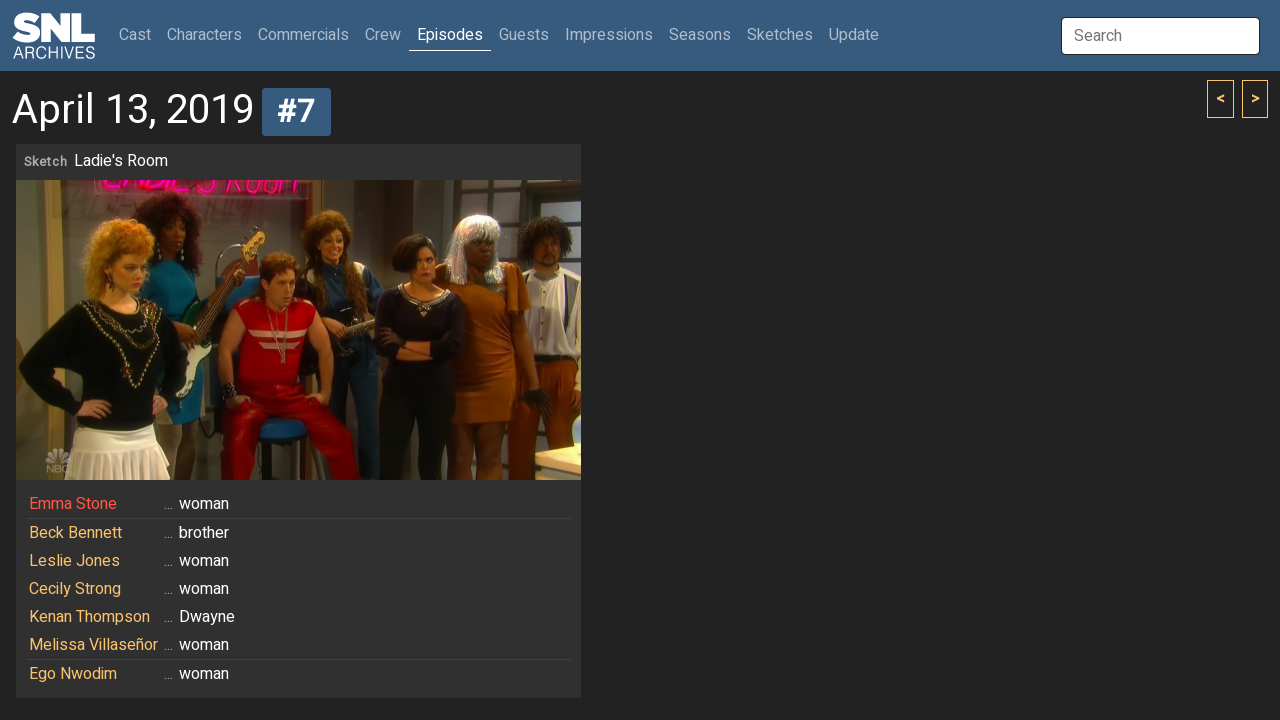 This screenshot has height=720, width=1280. Describe the element at coordinates (609, 35) in the screenshot. I see `Impressions [button]` at that location.